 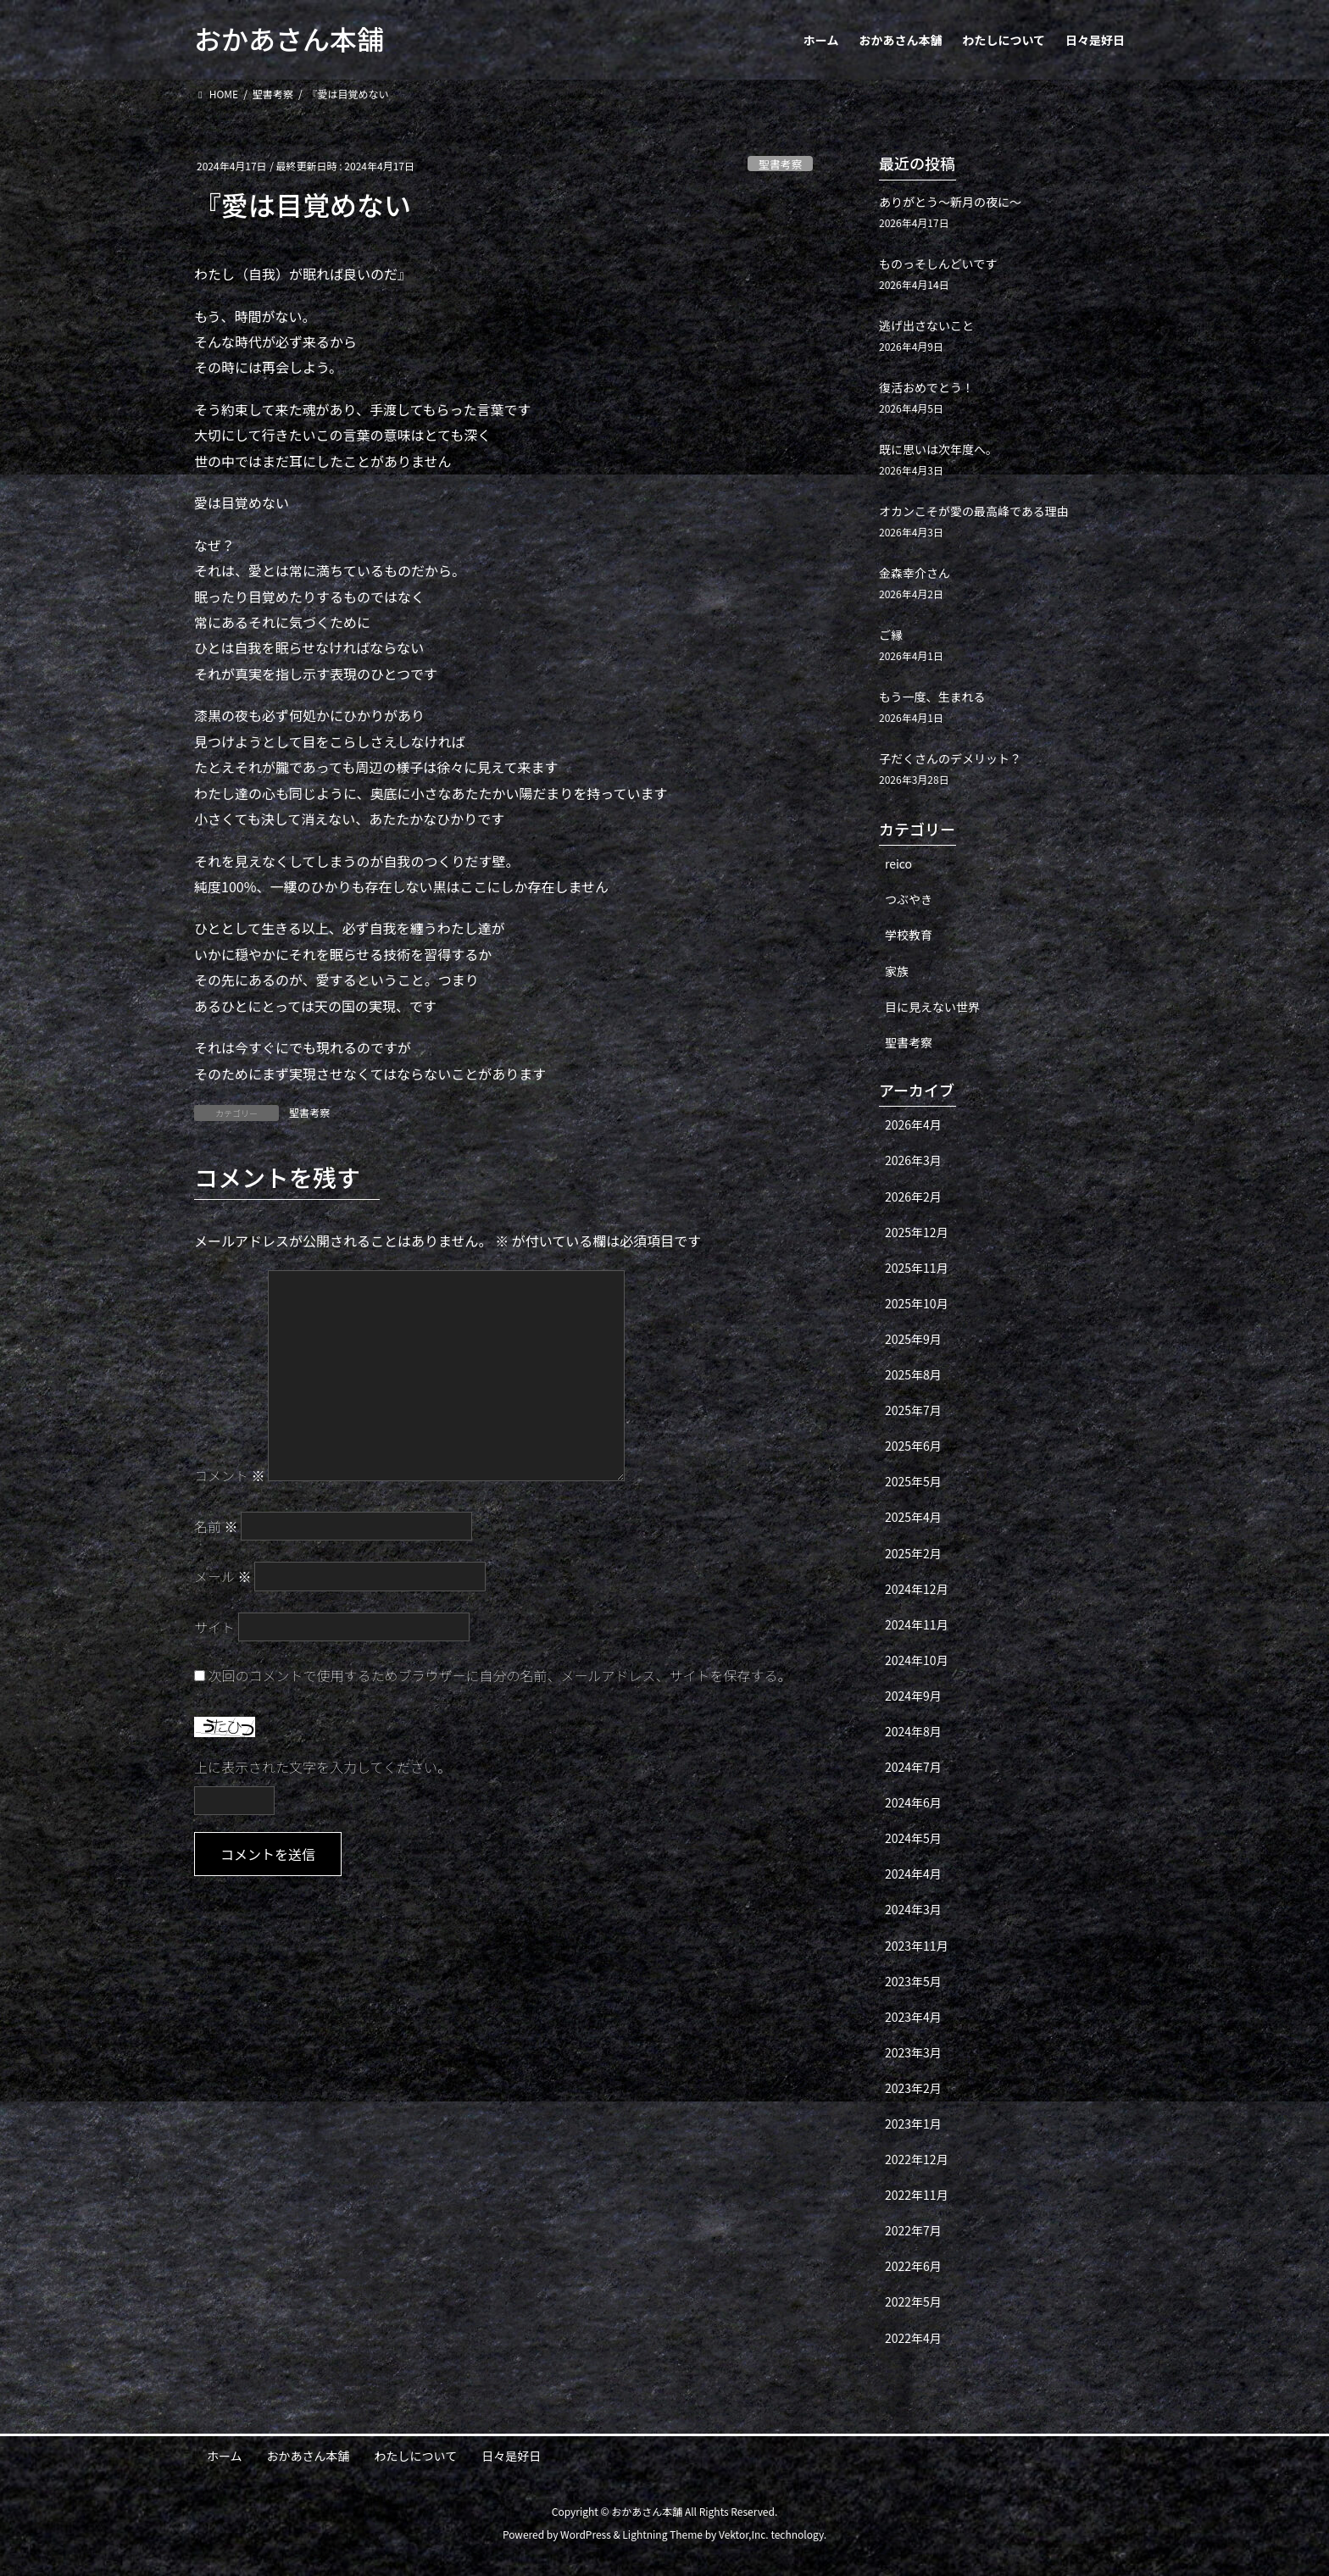 What do you see at coordinates (913, 1410) in the screenshot?
I see `2025年7月` at bounding box center [913, 1410].